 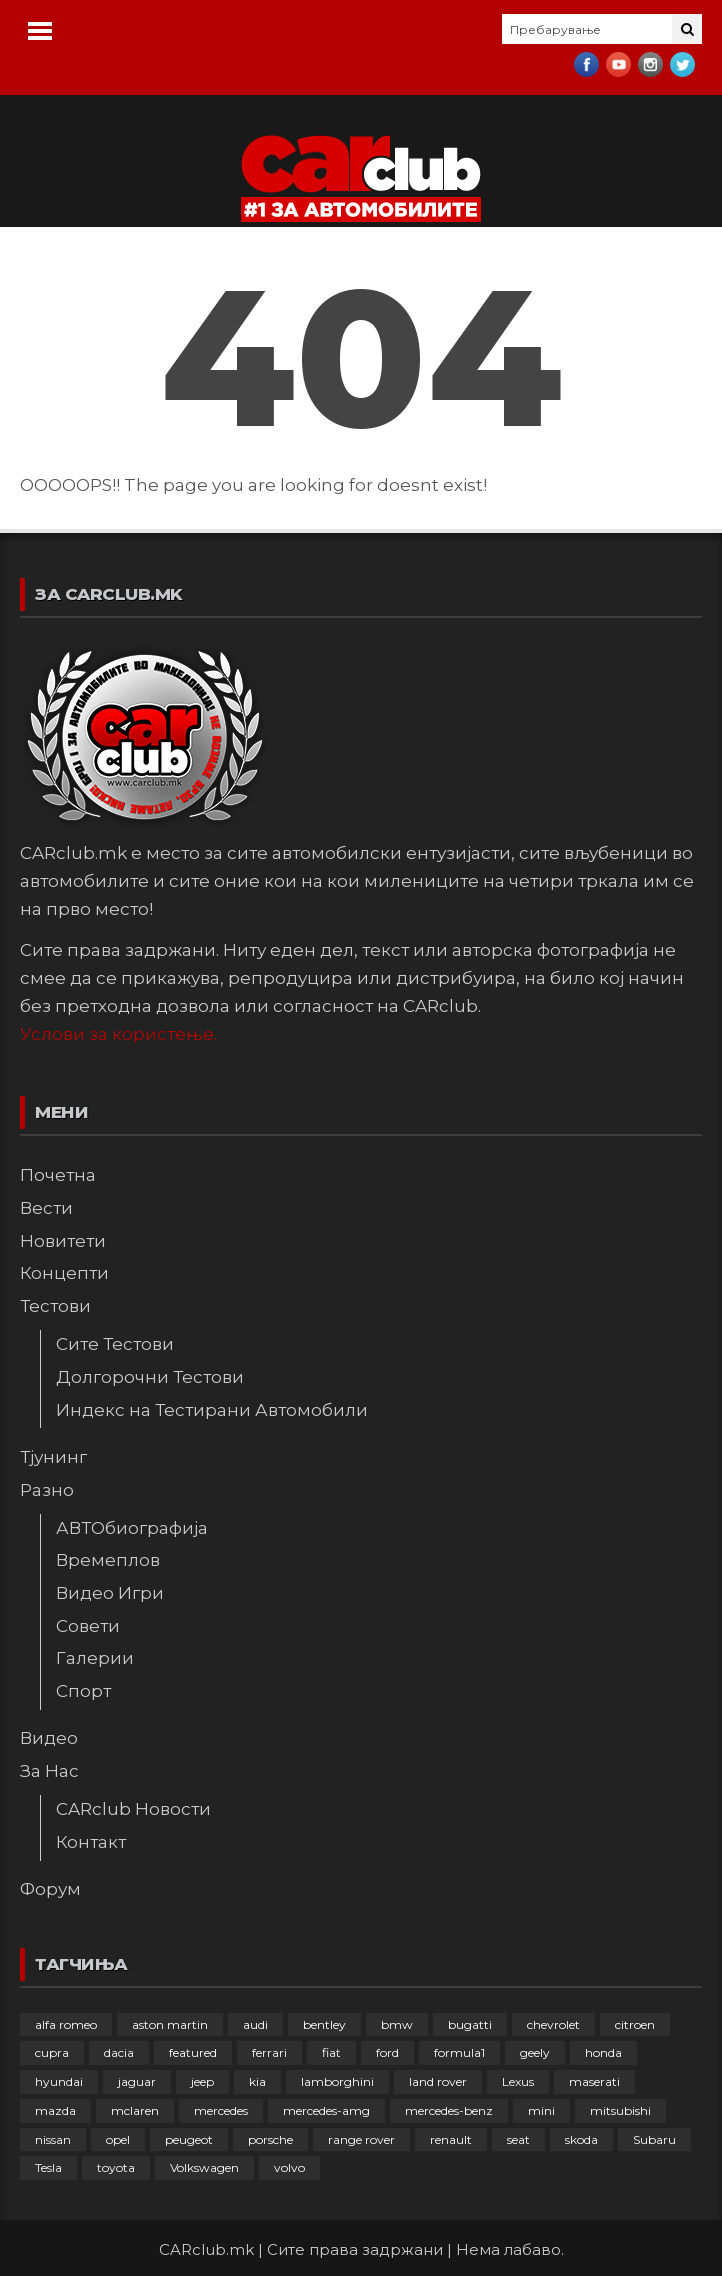 I want to click on Спорт, so click(x=83, y=1691).